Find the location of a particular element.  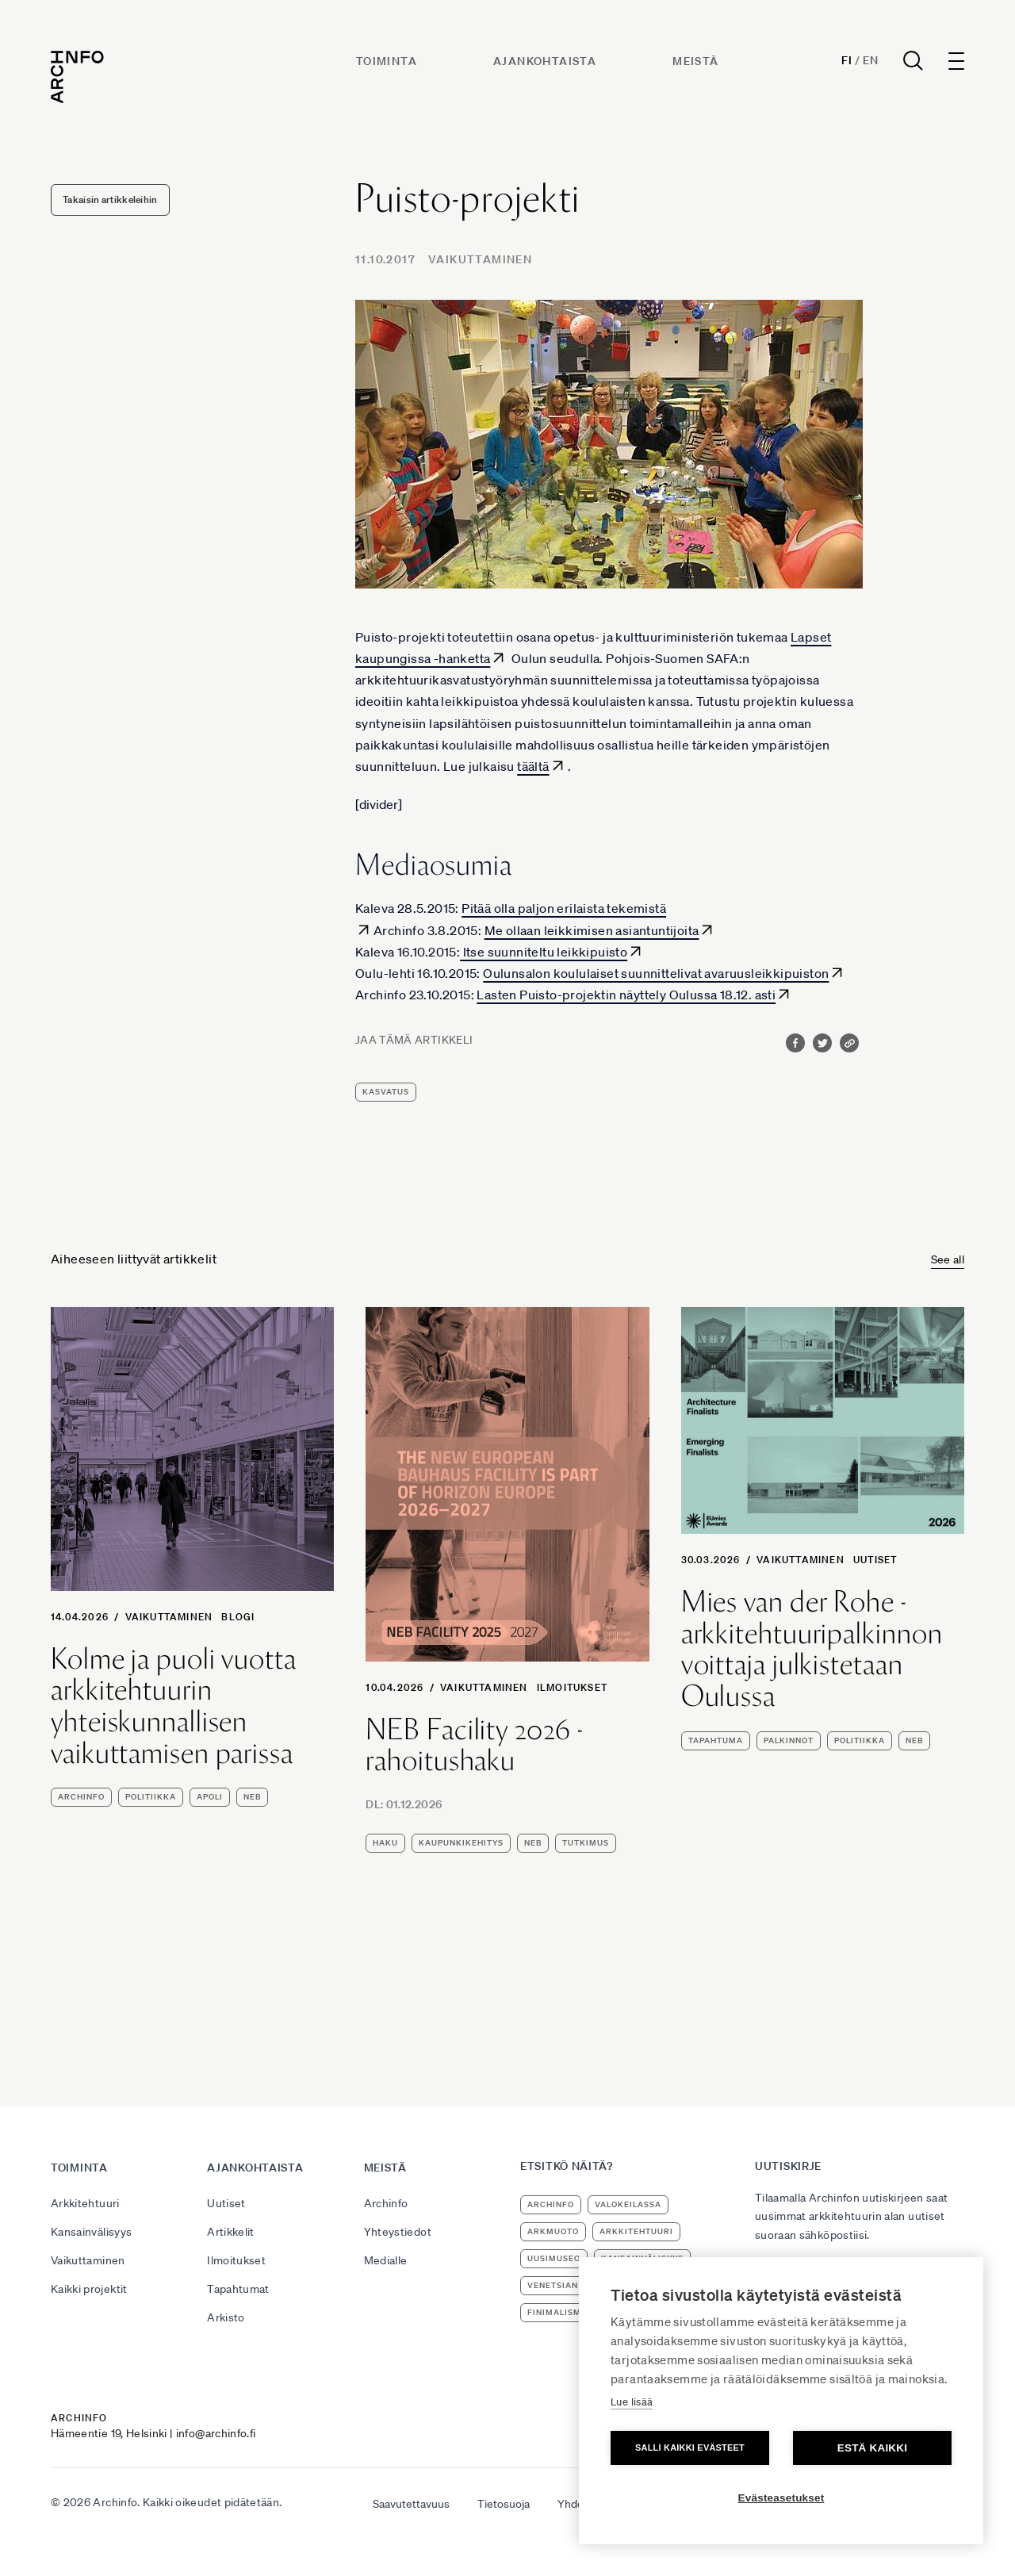

Ajankohtaista is located at coordinates (544, 61).